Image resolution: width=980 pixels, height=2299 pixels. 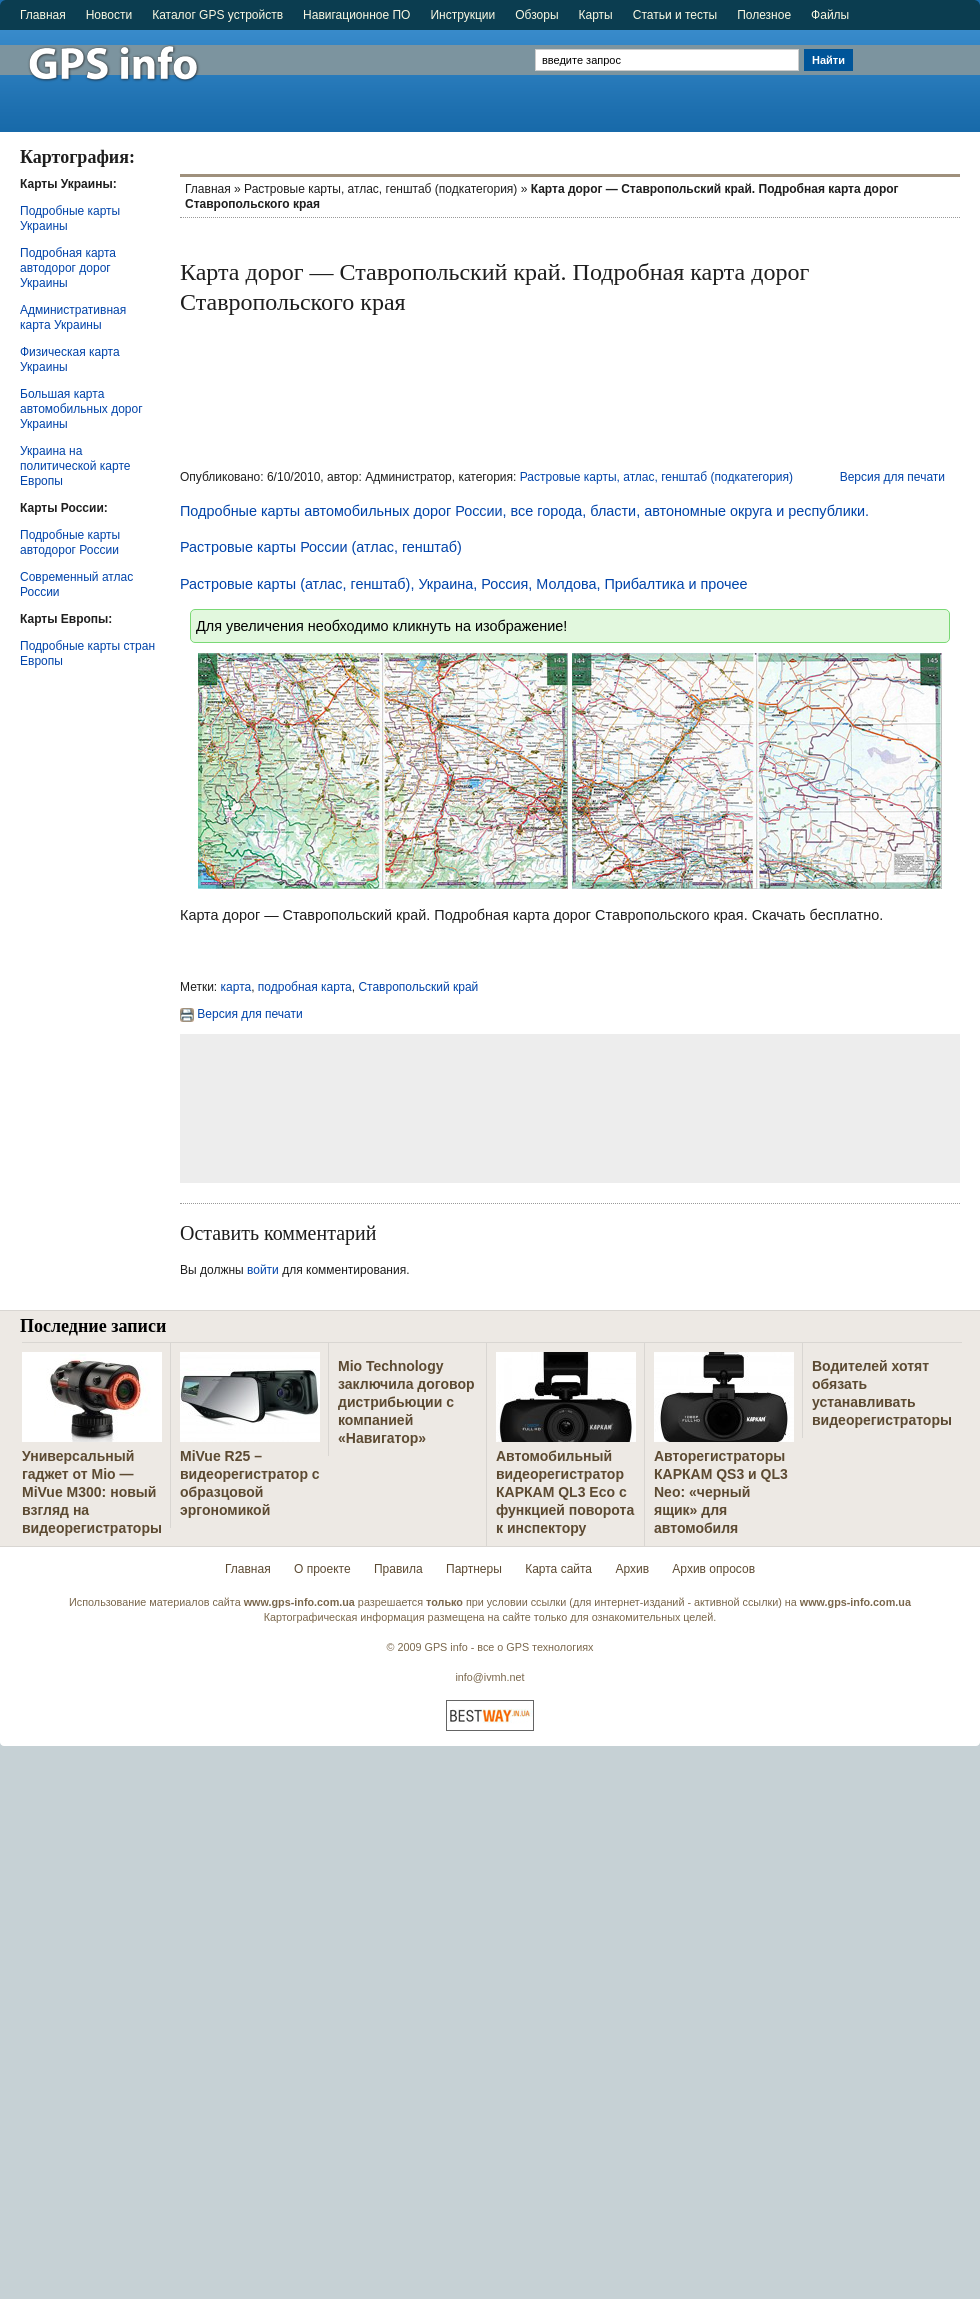 I want to click on Украина на политической карте Европы, so click(x=75, y=466).